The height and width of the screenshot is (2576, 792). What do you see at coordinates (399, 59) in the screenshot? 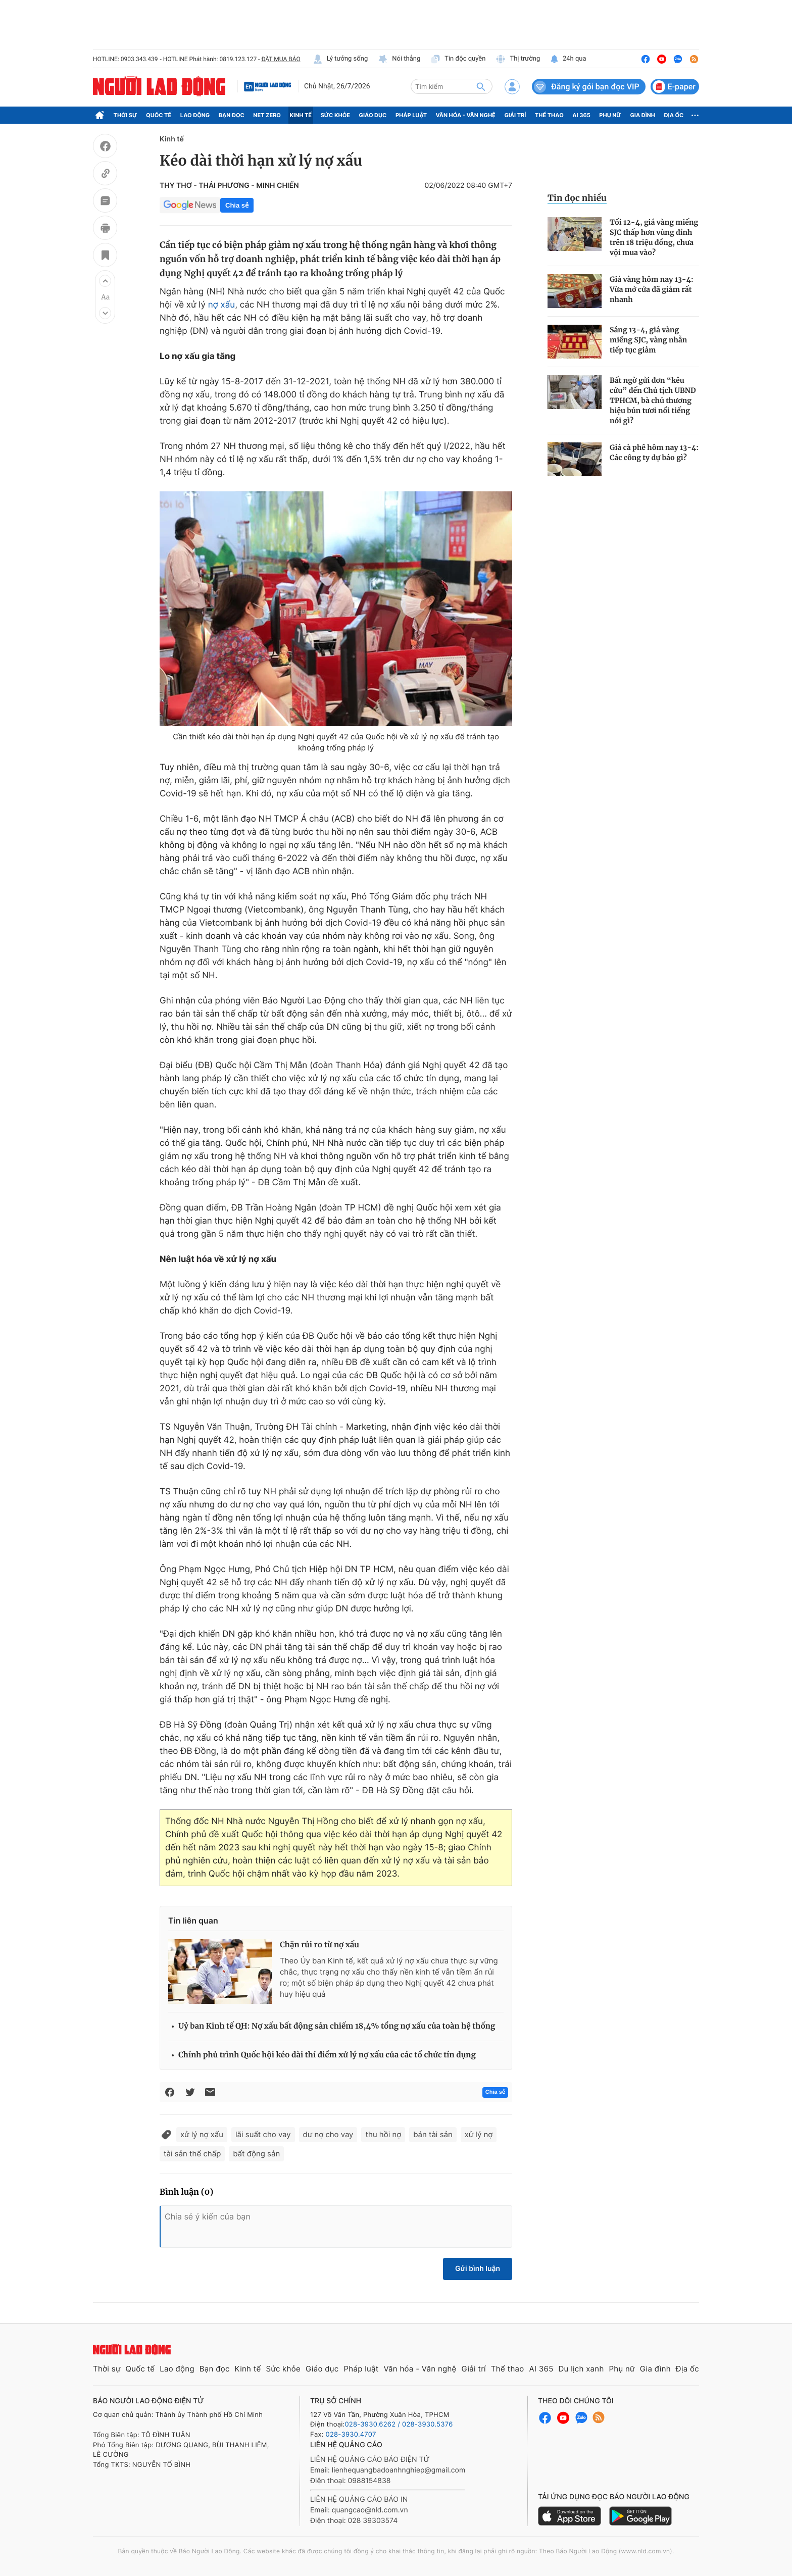
I see `Nói thẳng` at bounding box center [399, 59].